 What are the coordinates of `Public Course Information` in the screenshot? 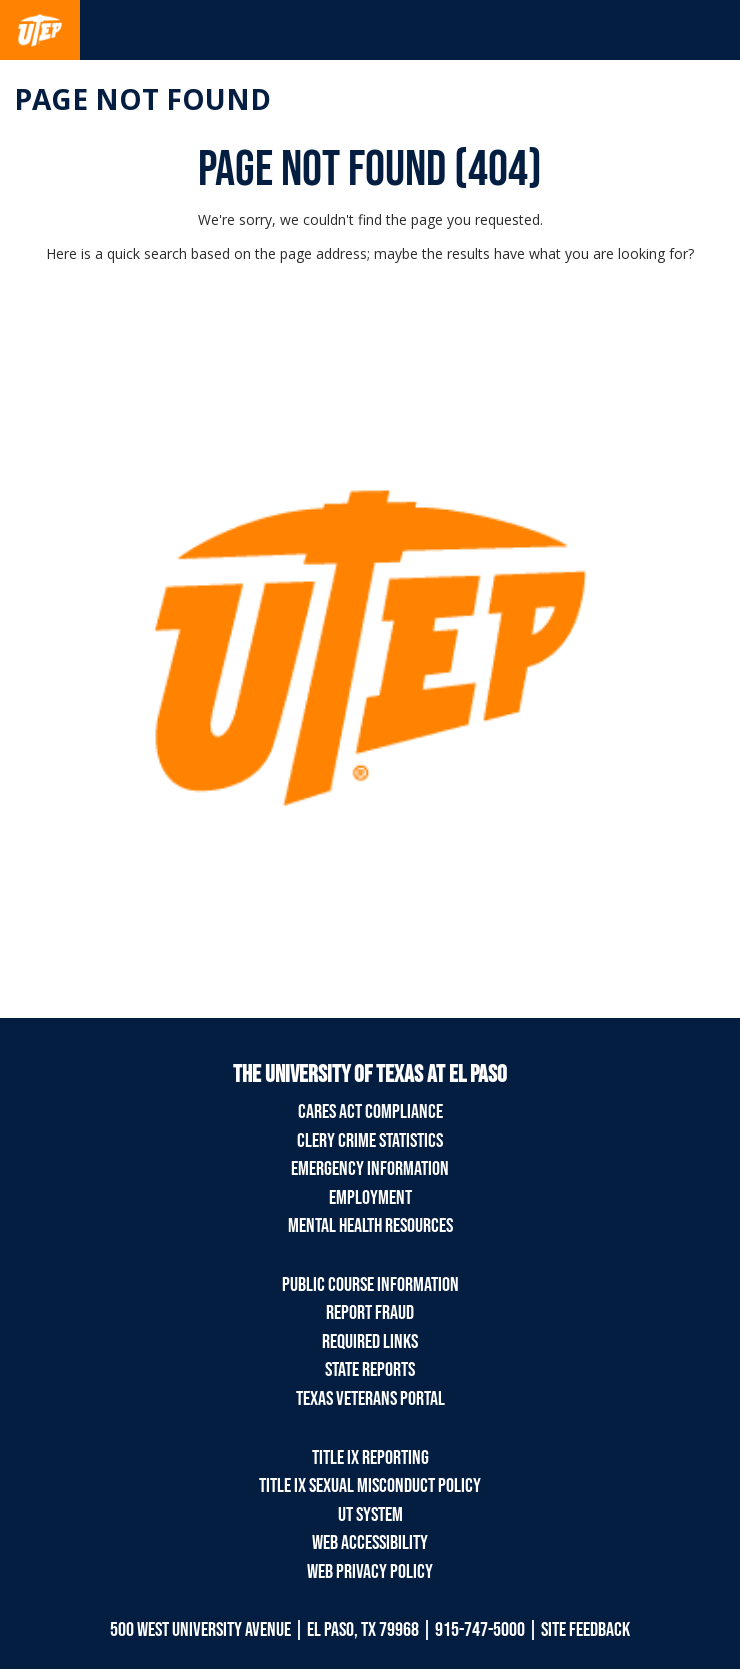 It's located at (370, 1285).